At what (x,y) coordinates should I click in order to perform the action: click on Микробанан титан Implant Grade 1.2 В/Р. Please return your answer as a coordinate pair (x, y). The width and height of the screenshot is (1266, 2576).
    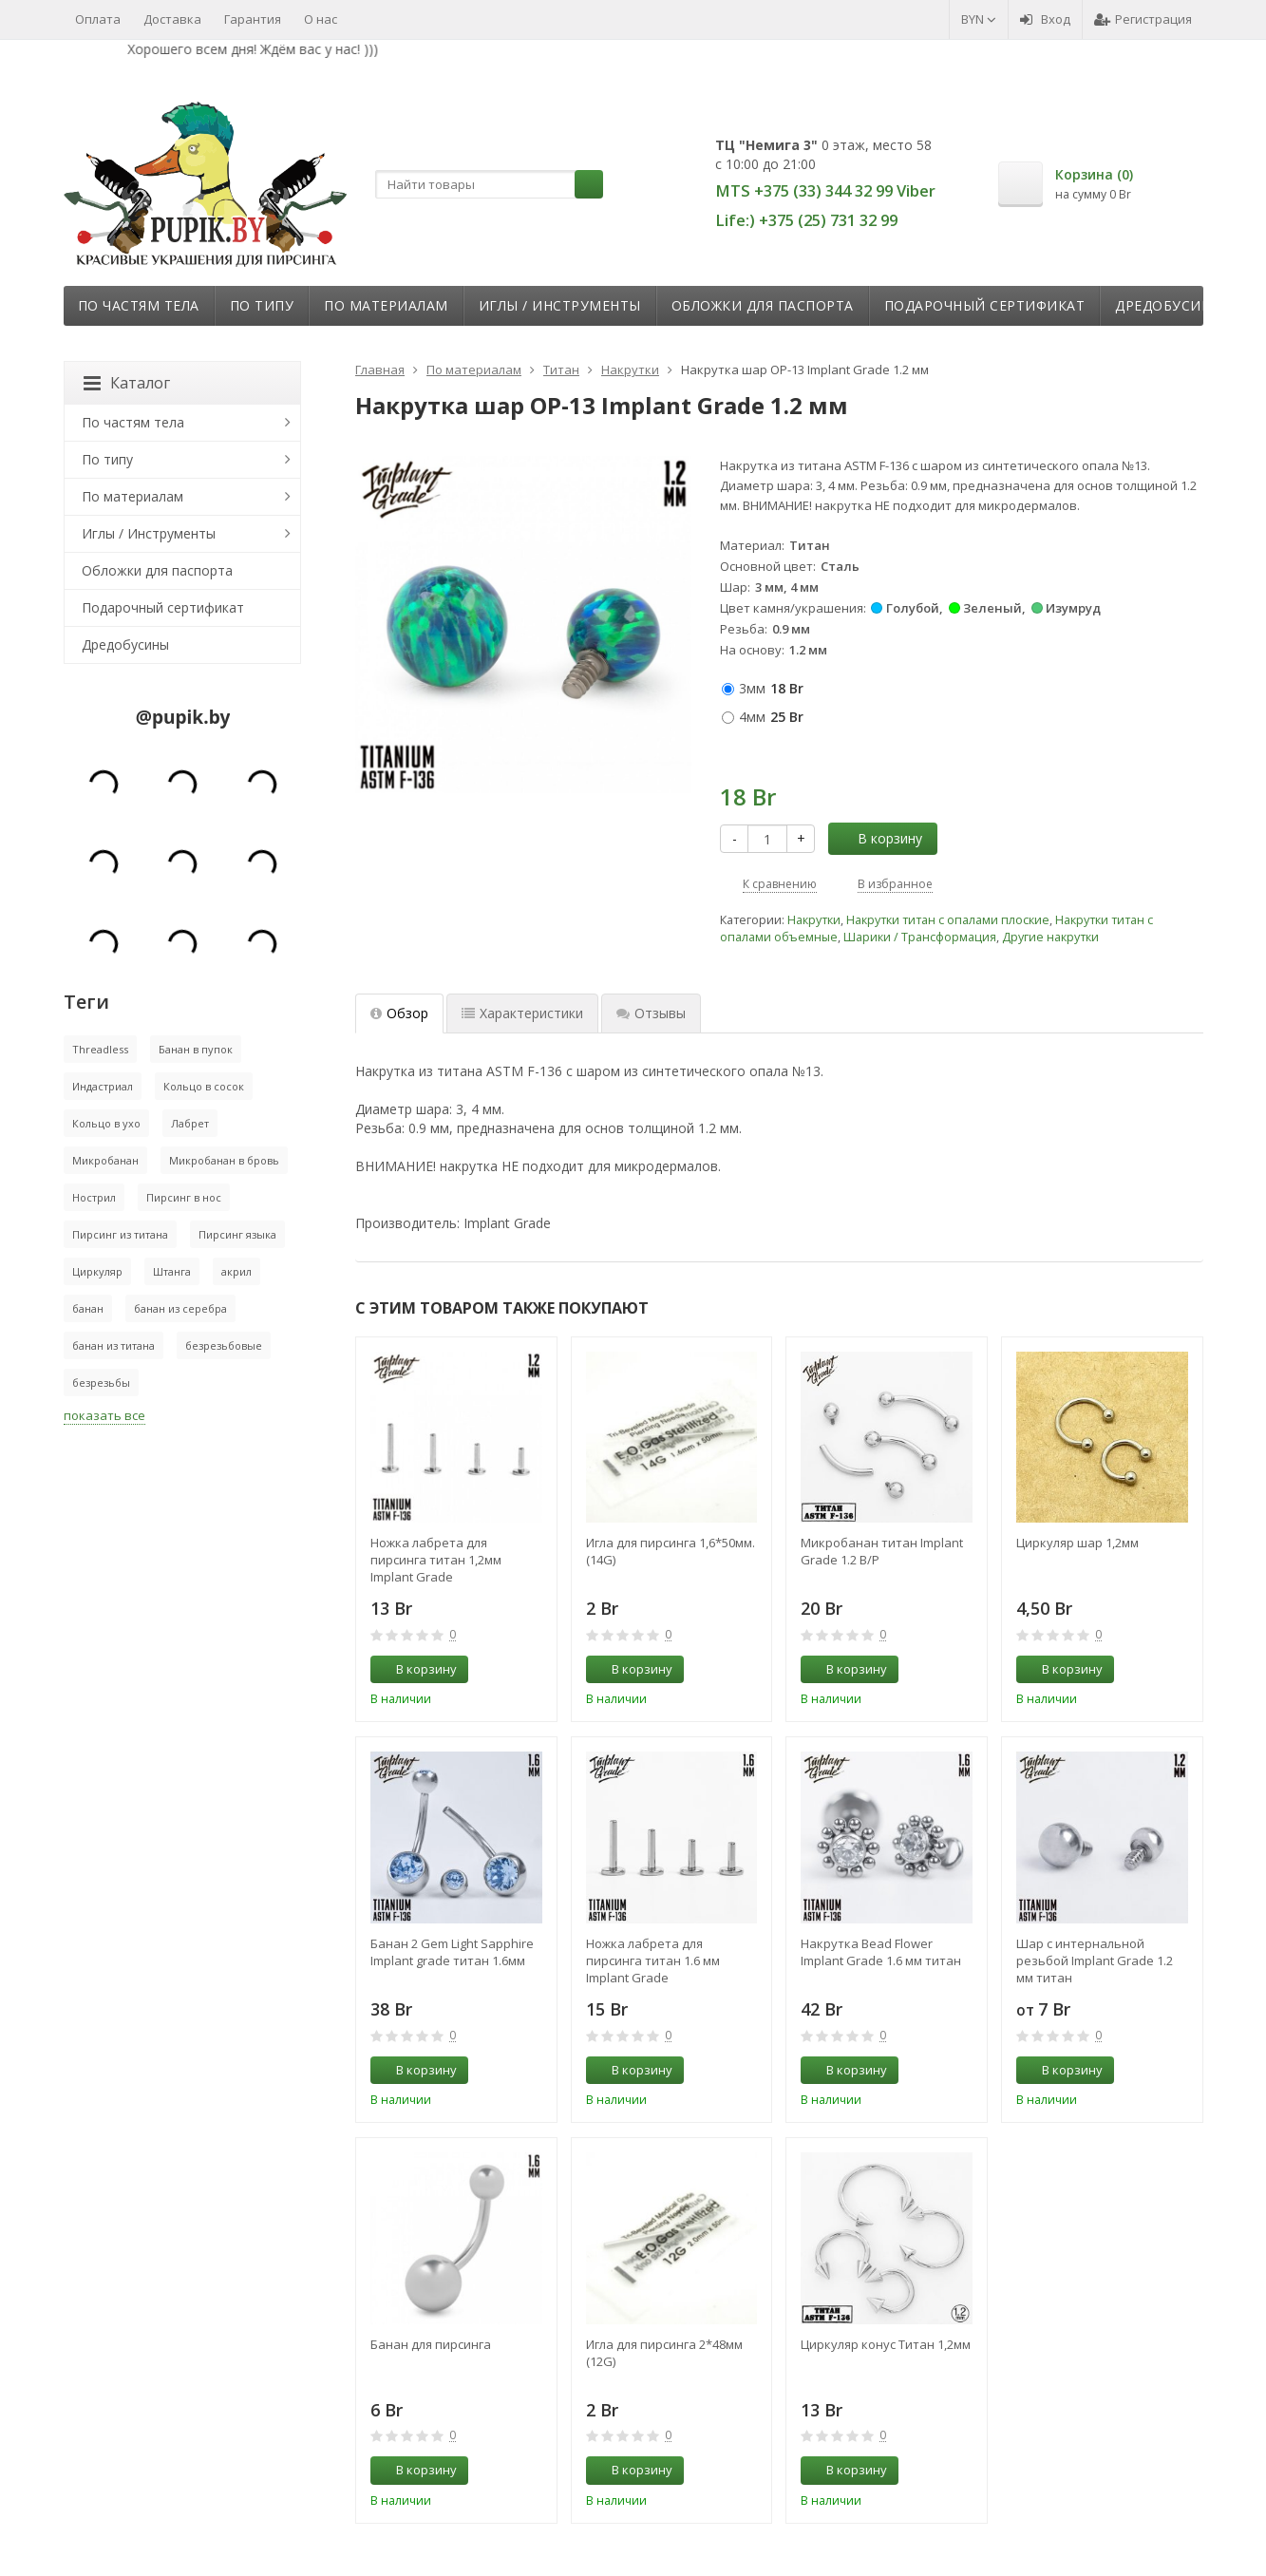
    Looking at the image, I should click on (882, 1551).